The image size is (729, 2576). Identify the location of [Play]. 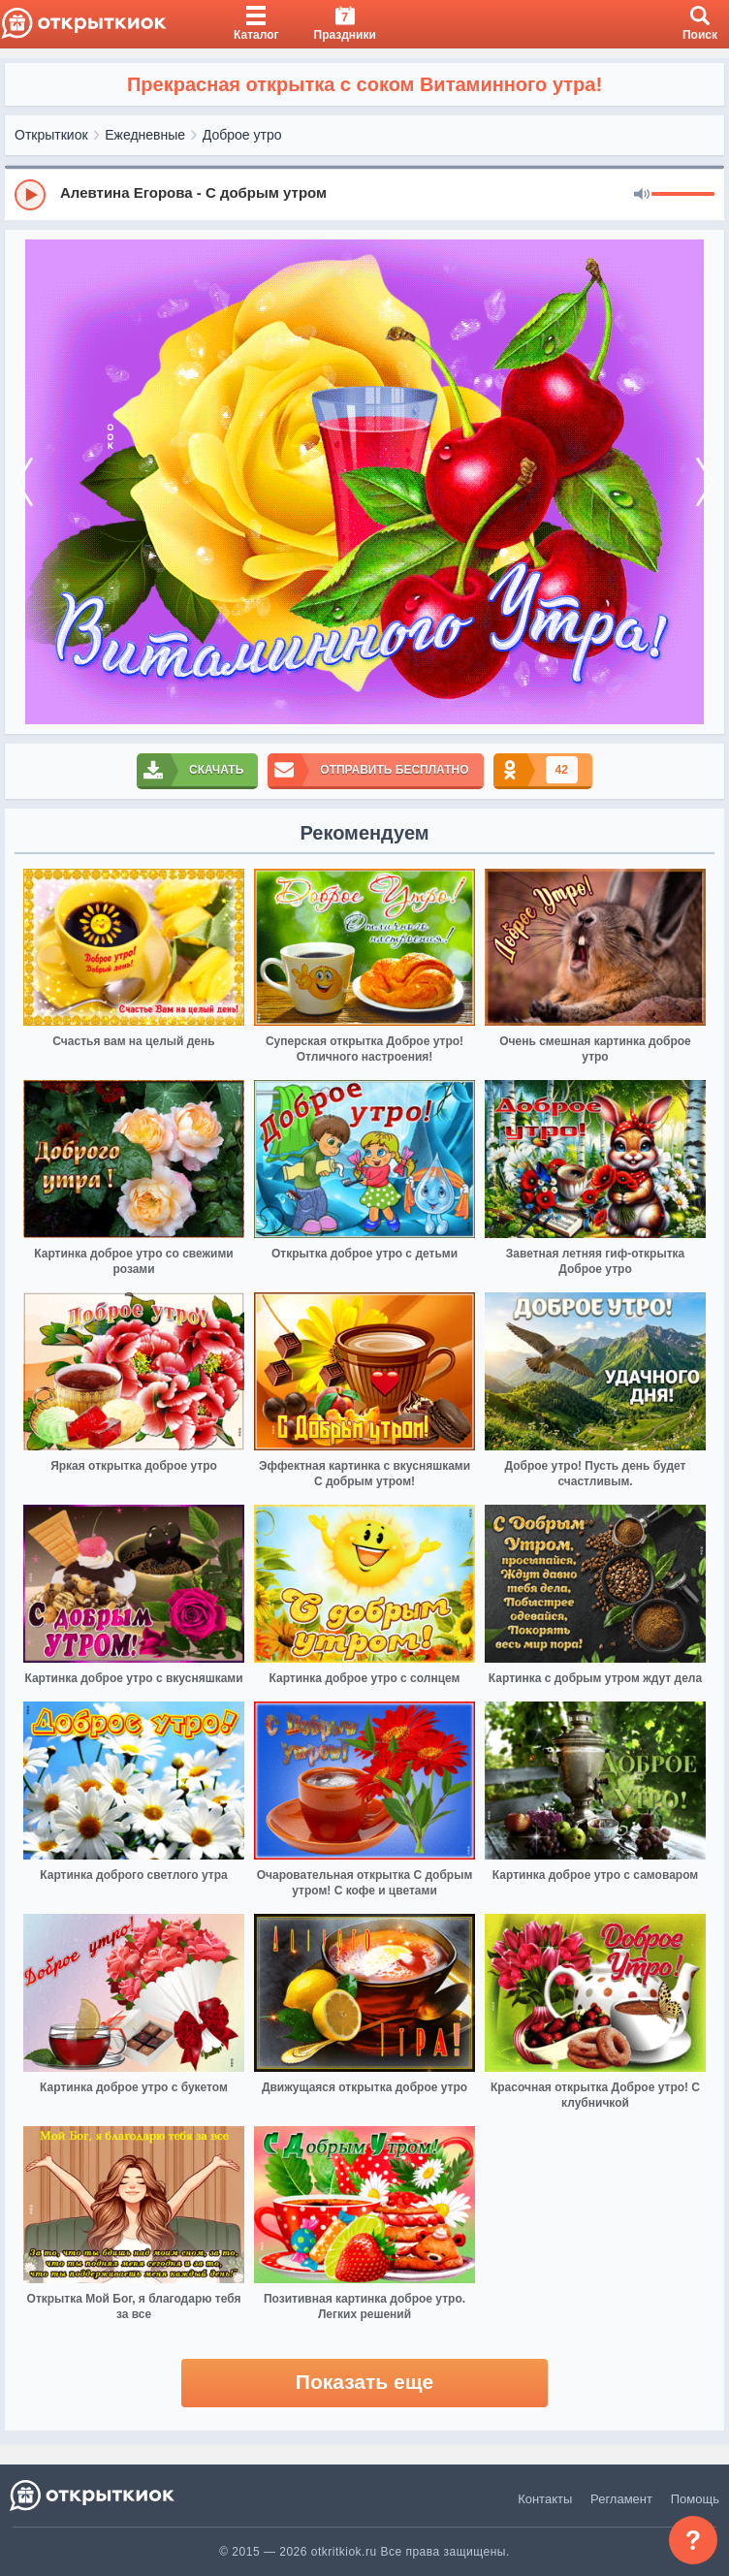
(30, 194).